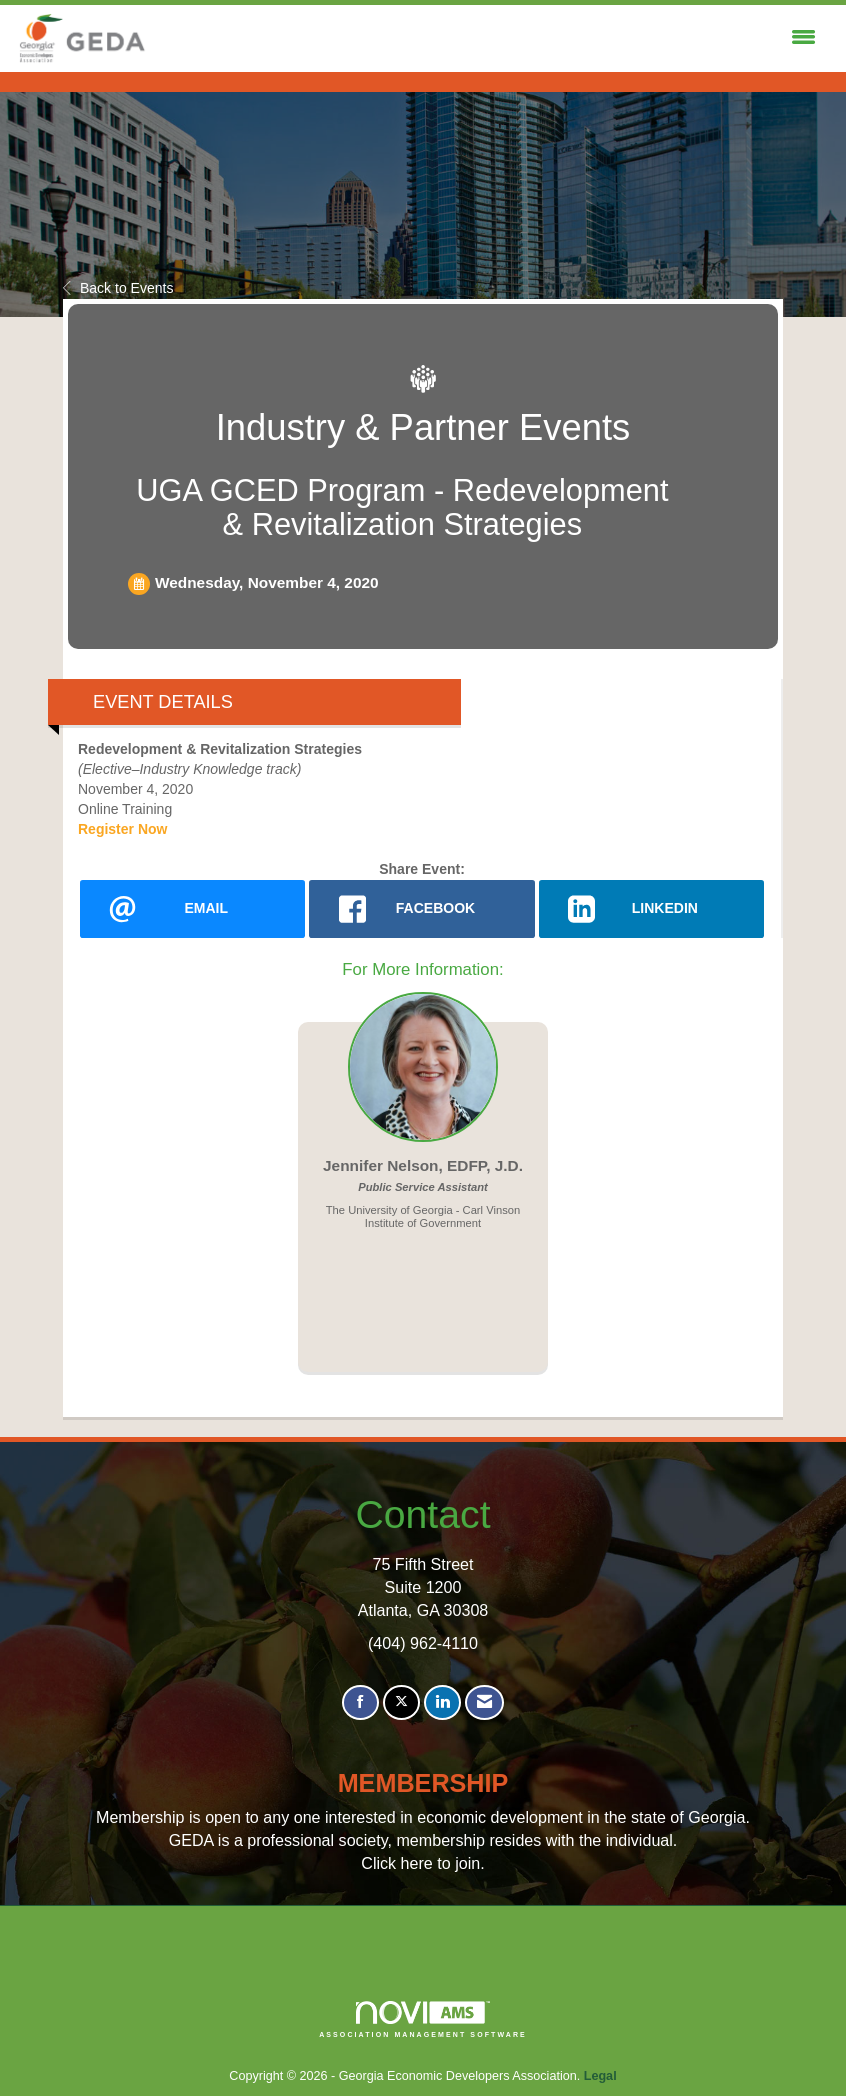 This screenshot has width=846, height=2096. I want to click on [Connect with us on LinkedIn], so click(442, 1702).